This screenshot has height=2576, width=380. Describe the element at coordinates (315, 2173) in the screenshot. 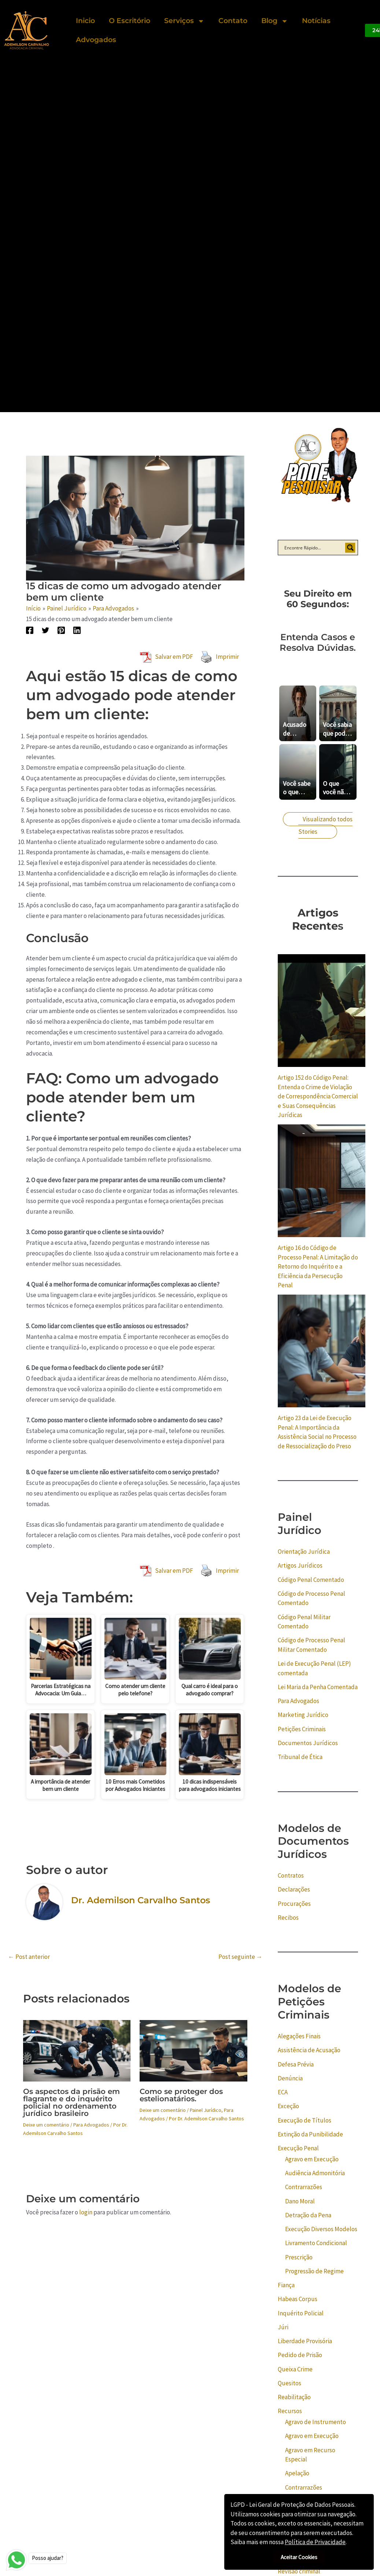

I see `Audiência Admonitória` at that location.